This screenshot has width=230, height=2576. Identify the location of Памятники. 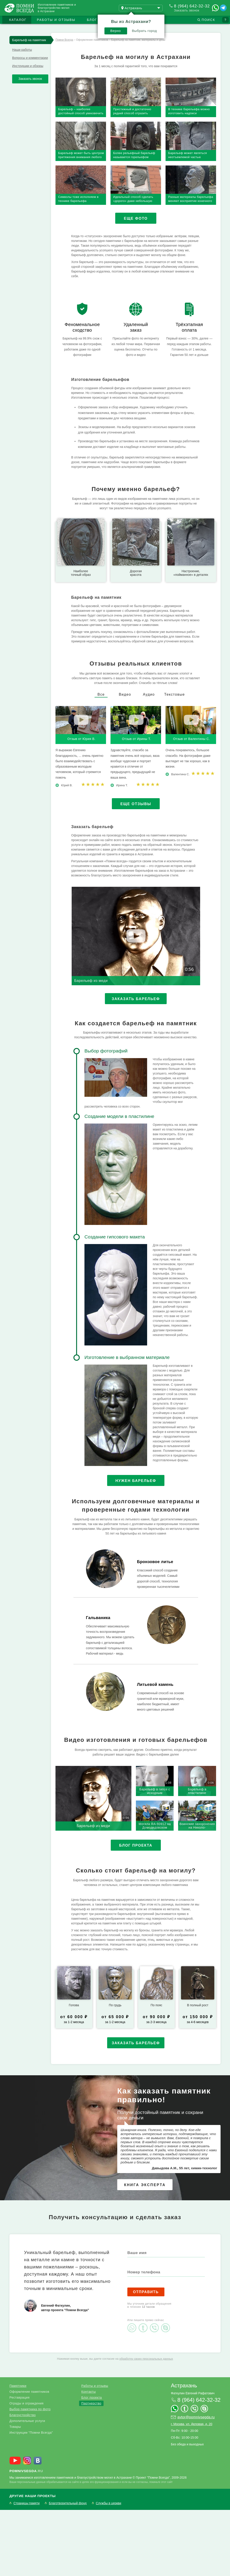
(17, 2452).